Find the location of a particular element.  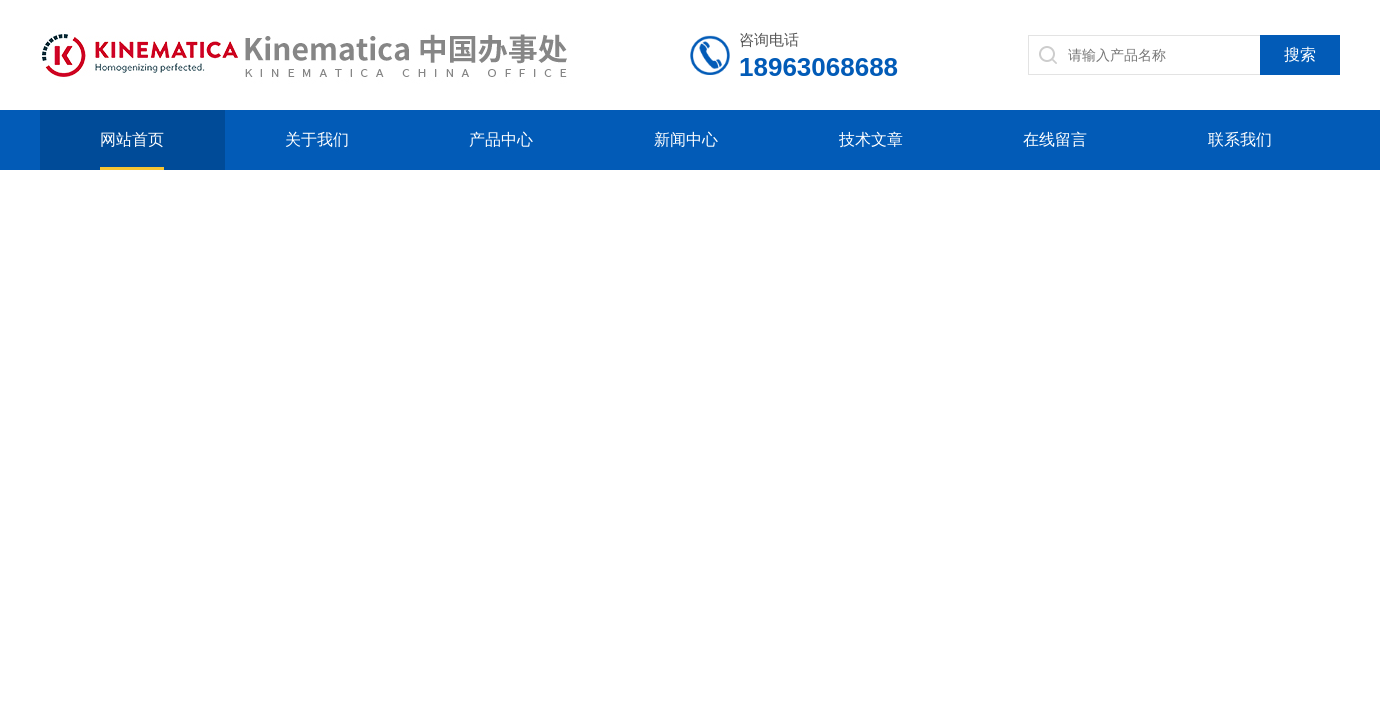

新闻中心 is located at coordinates (686, 139).